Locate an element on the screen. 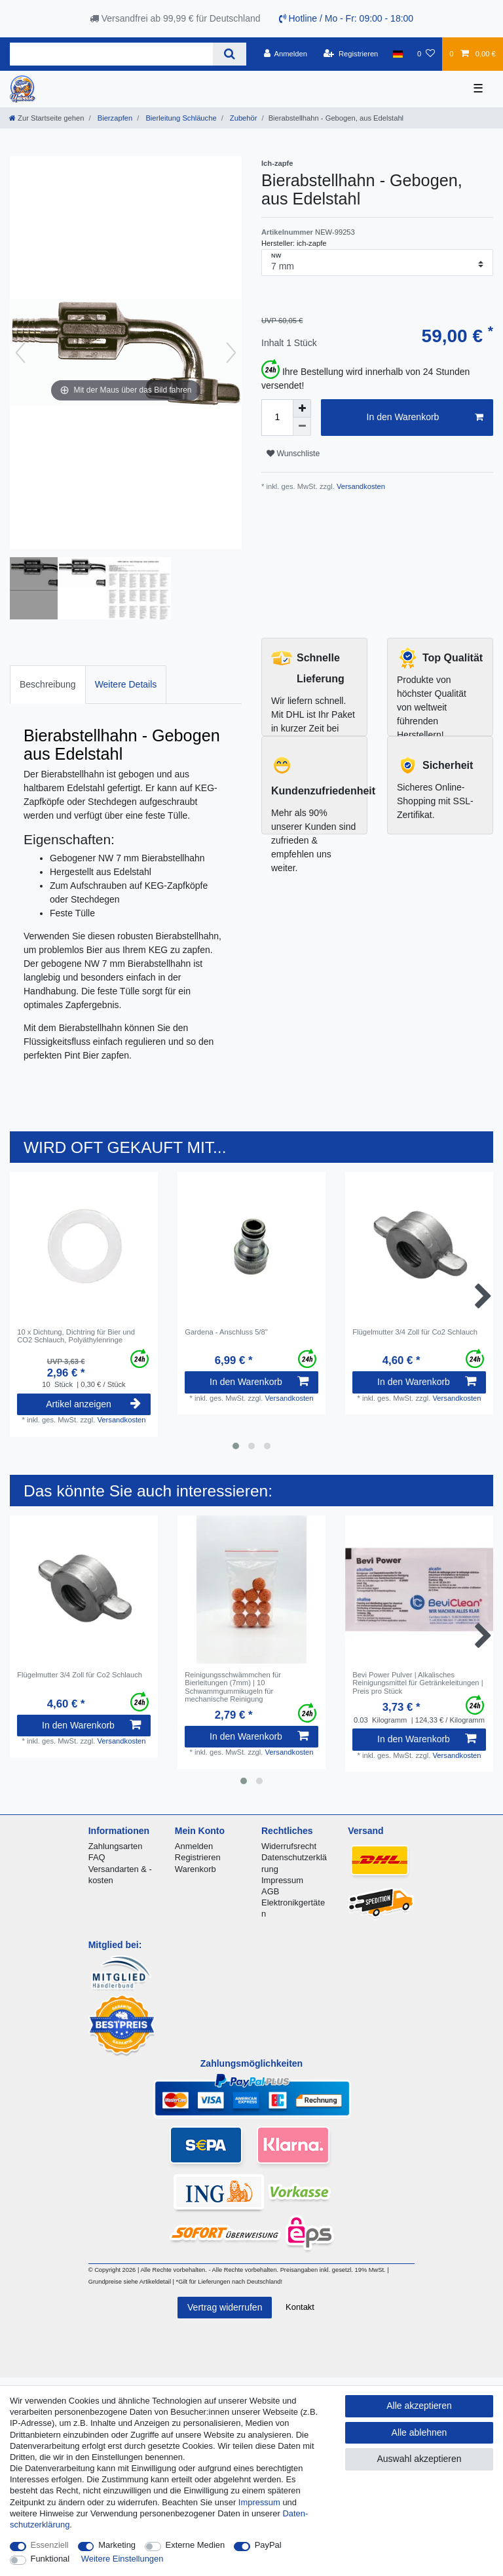 The height and width of the screenshot is (2576, 503). Funktional is located at coordinates (50, 2559).